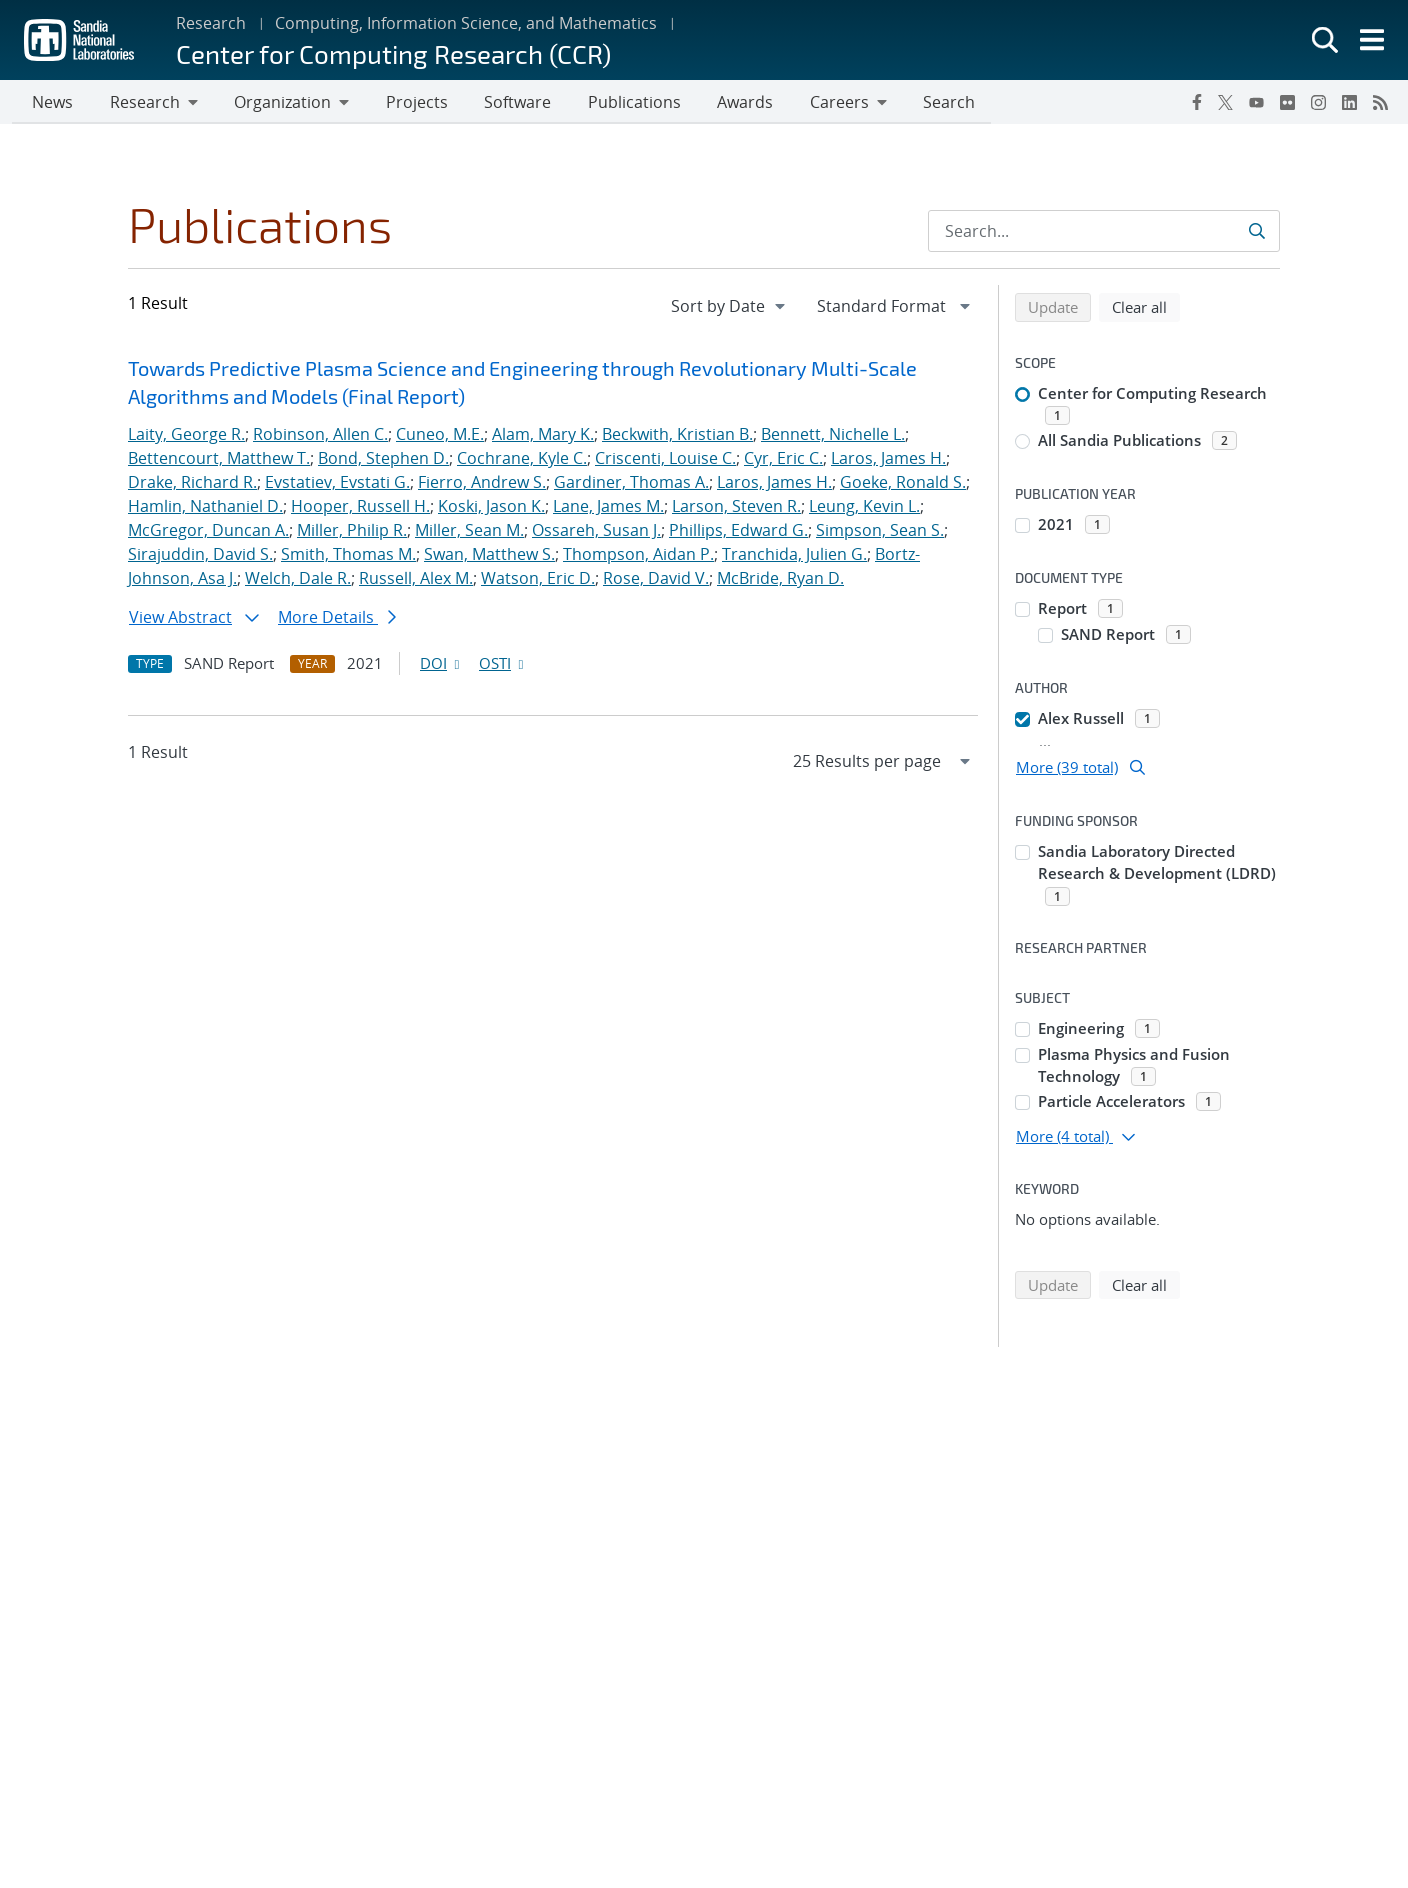 The height and width of the screenshot is (1888, 1408). What do you see at coordinates (503, 665) in the screenshot?
I see `OSTI` at bounding box center [503, 665].